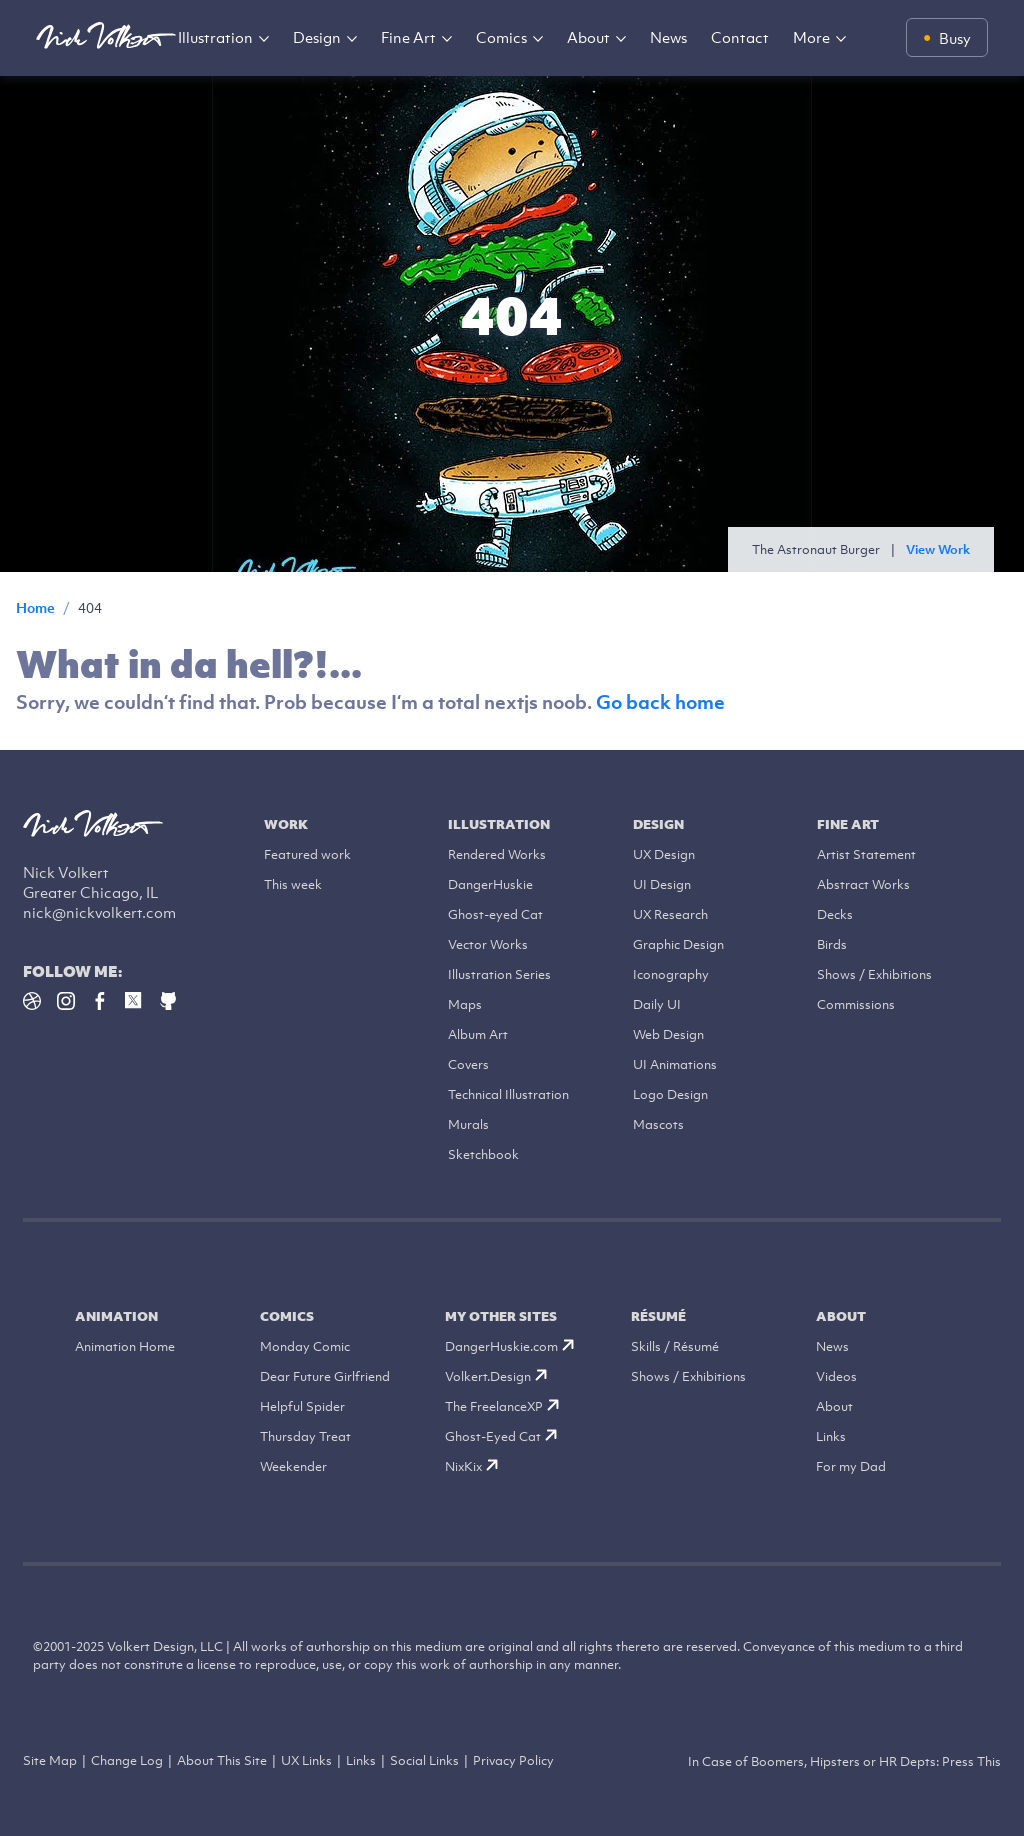  I want to click on Shows / Exhibitions, so click(874, 974).